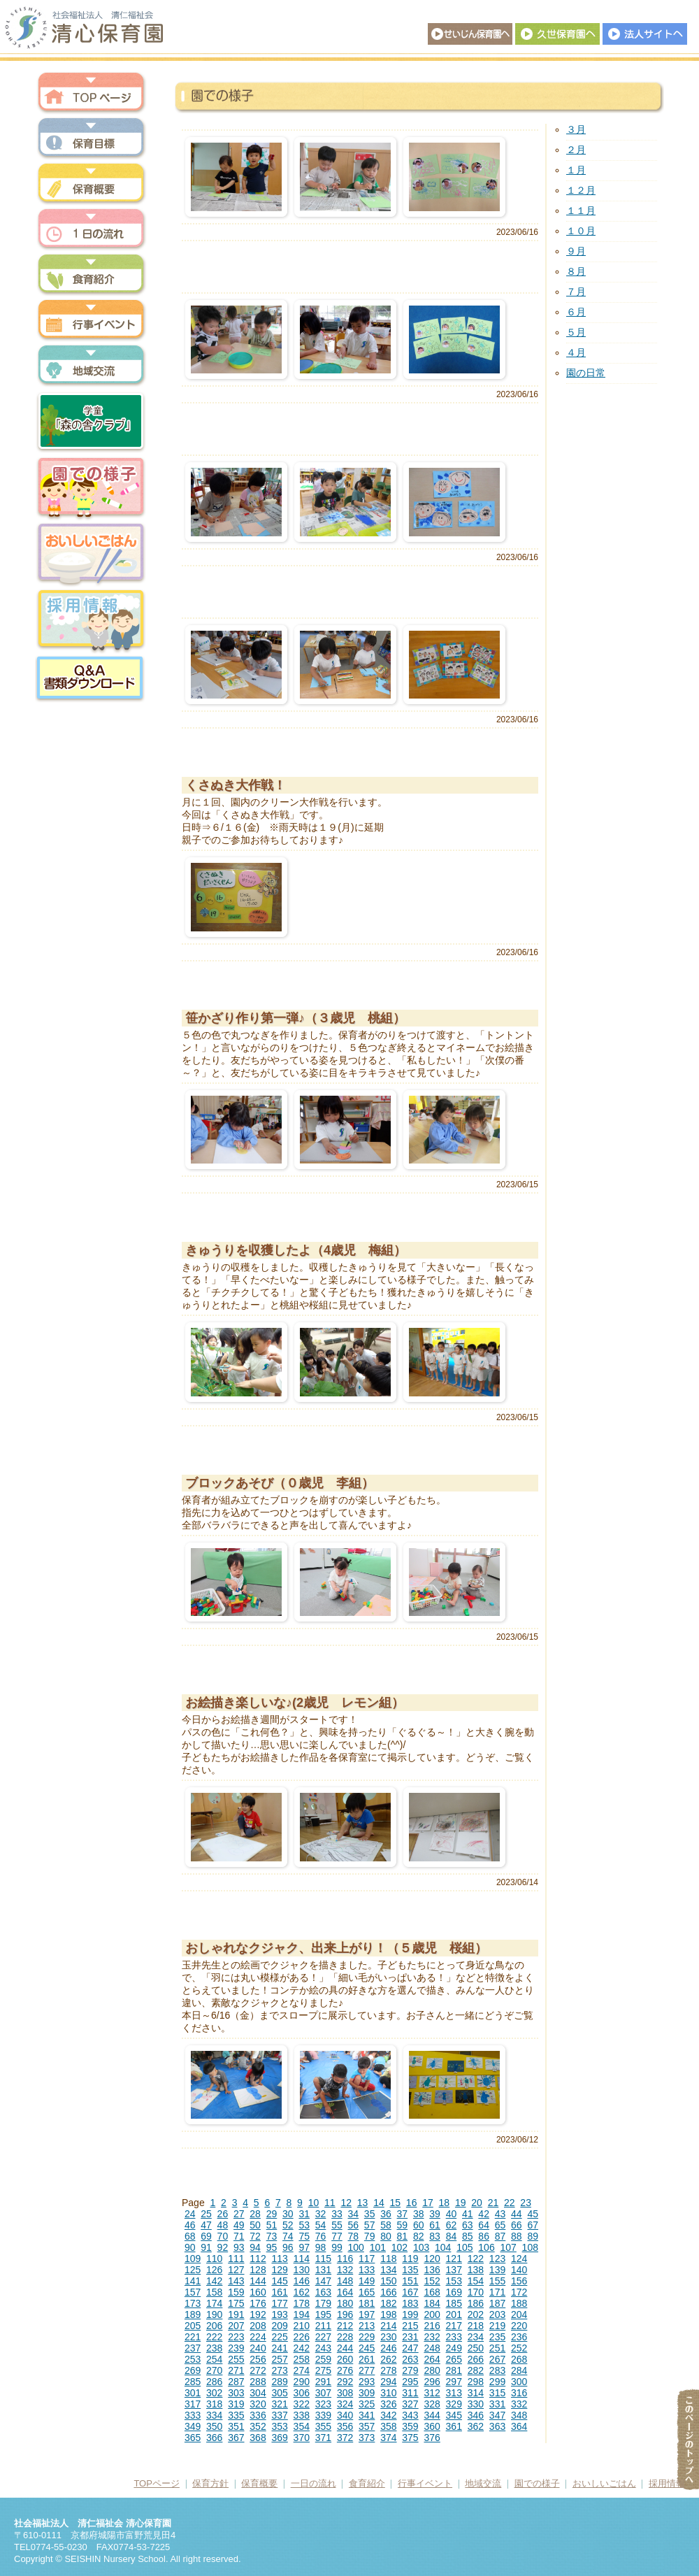  Describe the element at coordinates (279, 2426) in the screenshot. I see `353` at that location.